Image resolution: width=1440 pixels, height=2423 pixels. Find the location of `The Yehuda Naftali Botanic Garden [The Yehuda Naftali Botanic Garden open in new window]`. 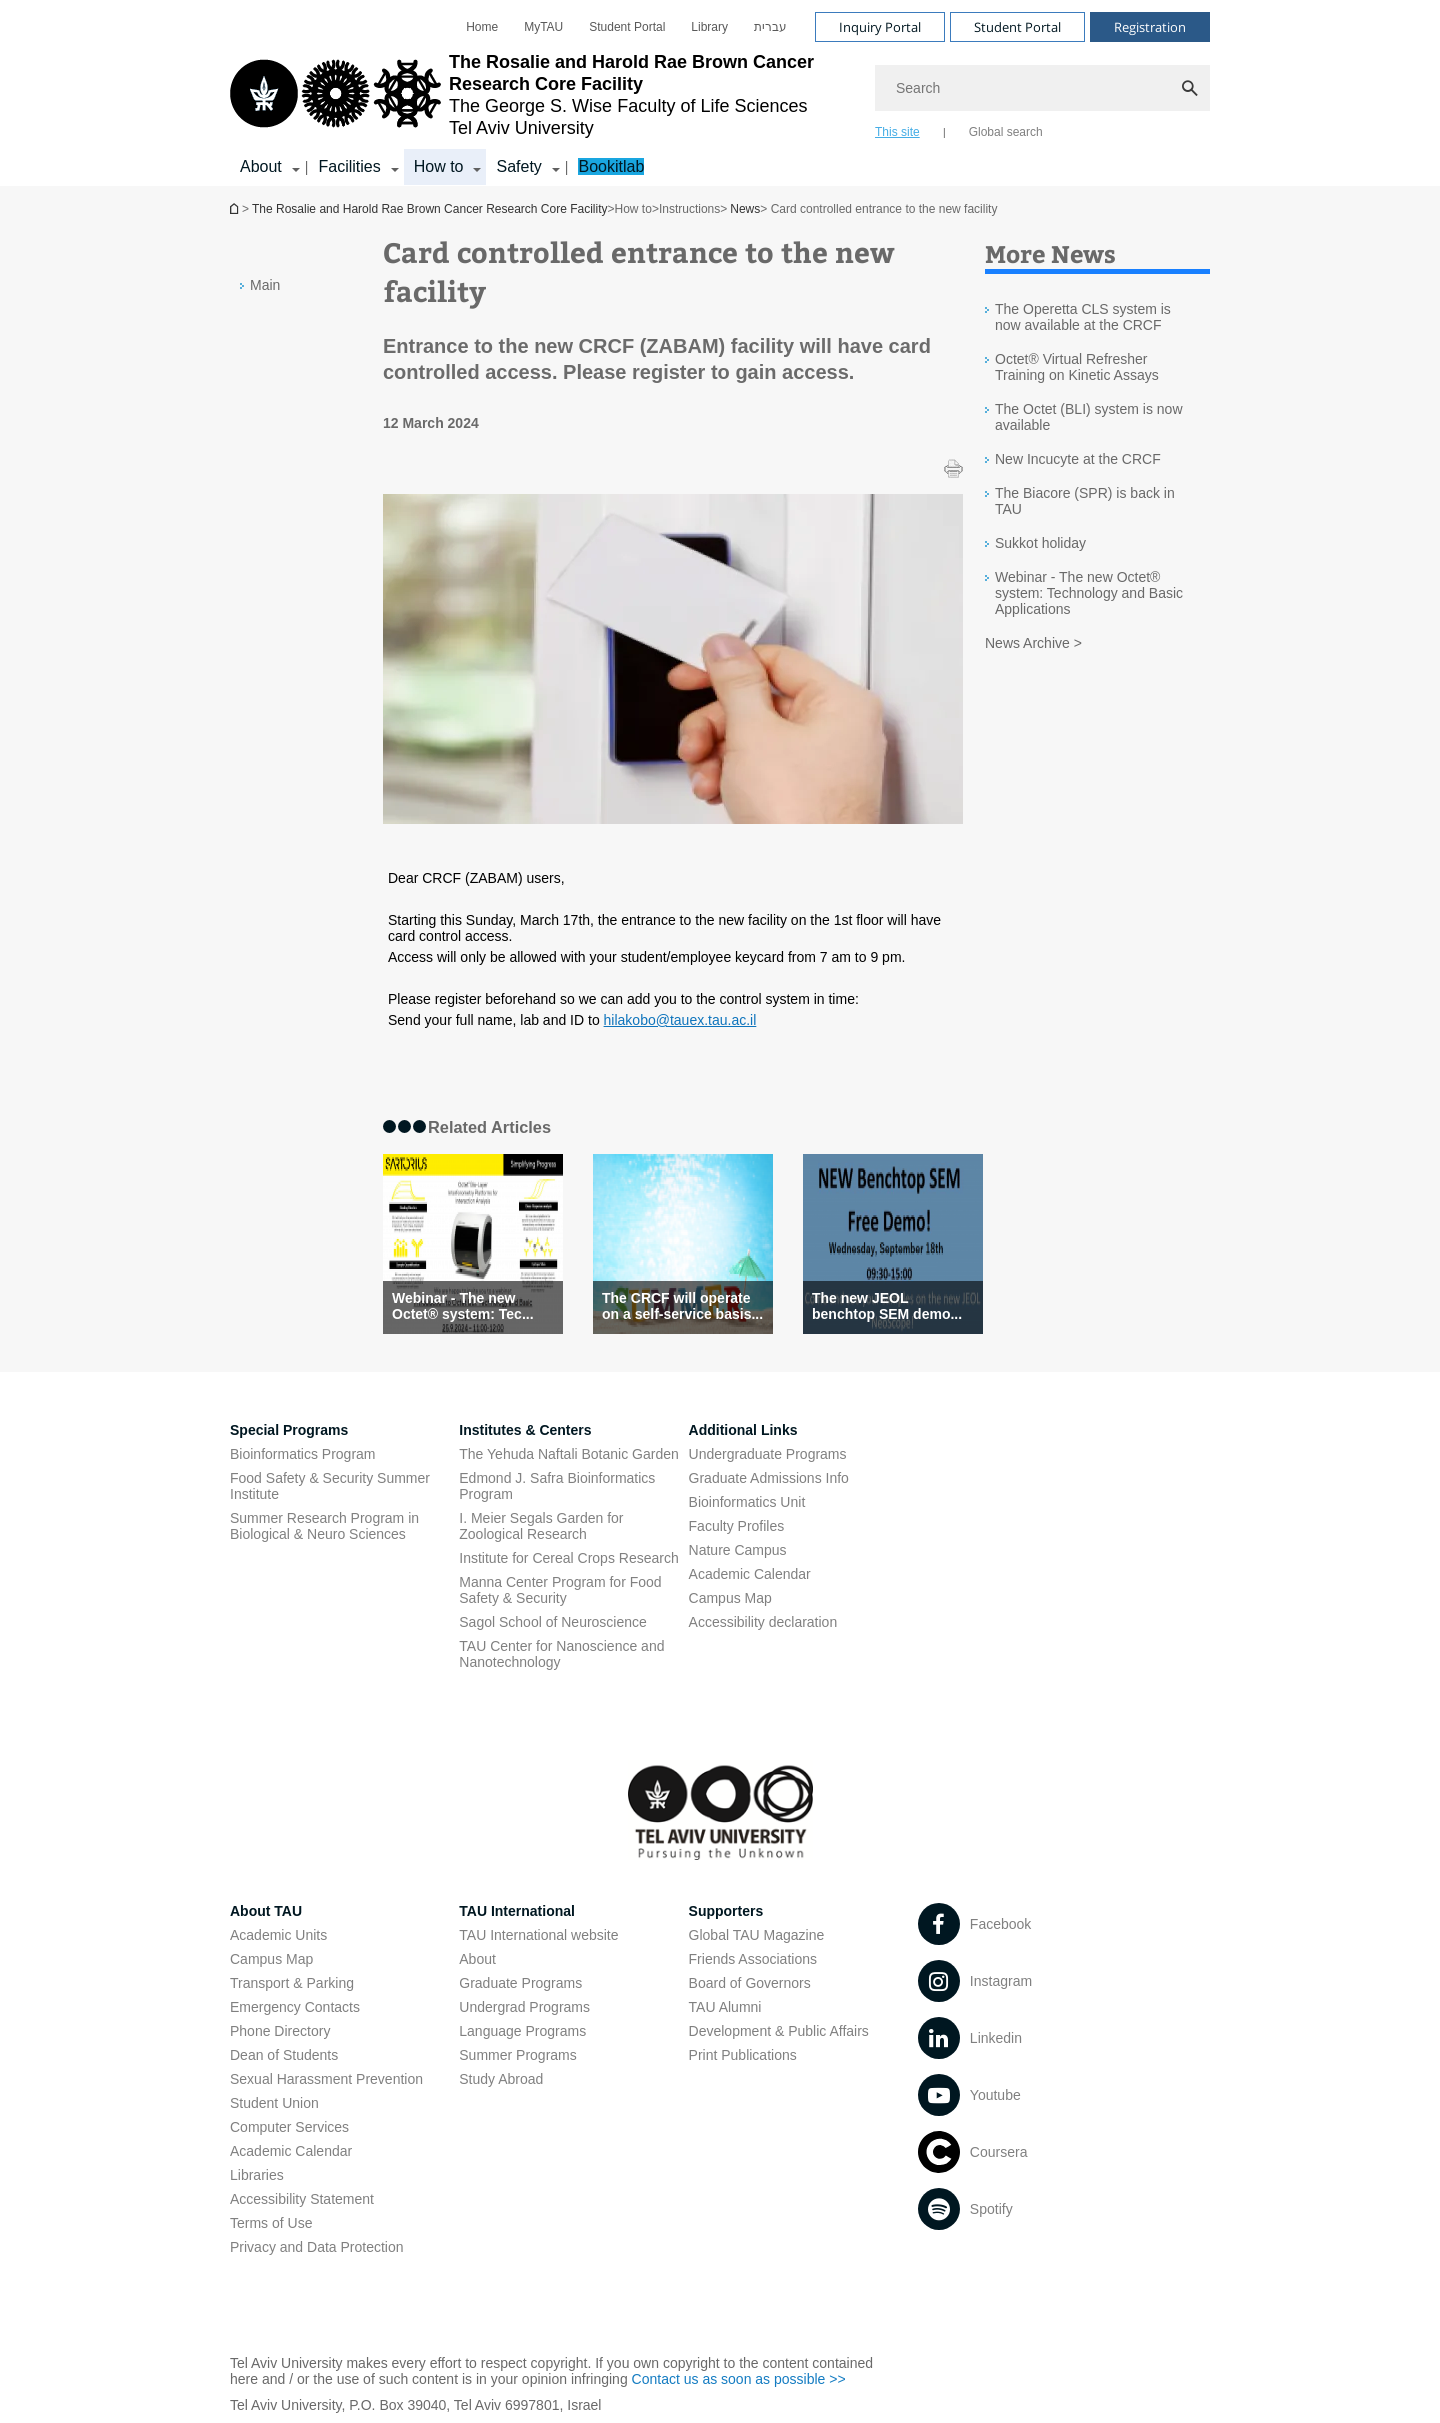

The Yehuda Naftali Botanic Garden [The Yehuda Naftali Botanic Garden open in new window] is located at coordinates (569, 1454).